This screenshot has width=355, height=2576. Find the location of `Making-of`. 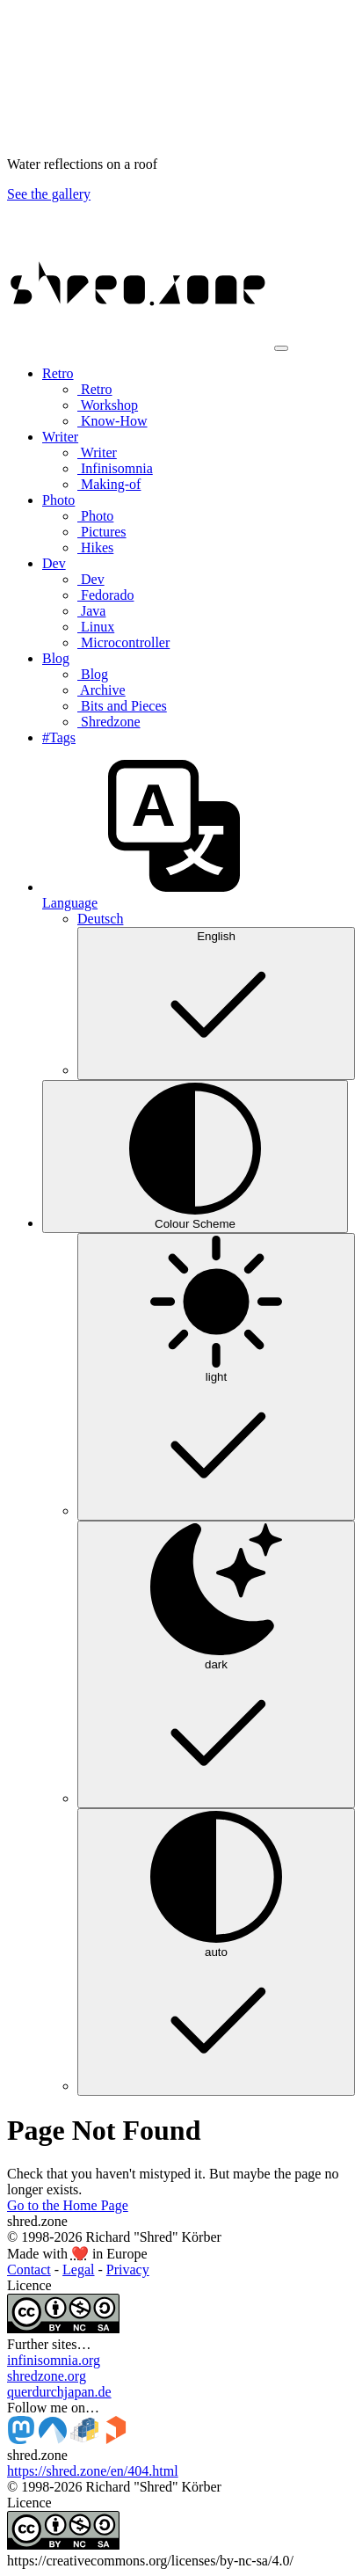

Making-of is located at coordinates (109, 484).